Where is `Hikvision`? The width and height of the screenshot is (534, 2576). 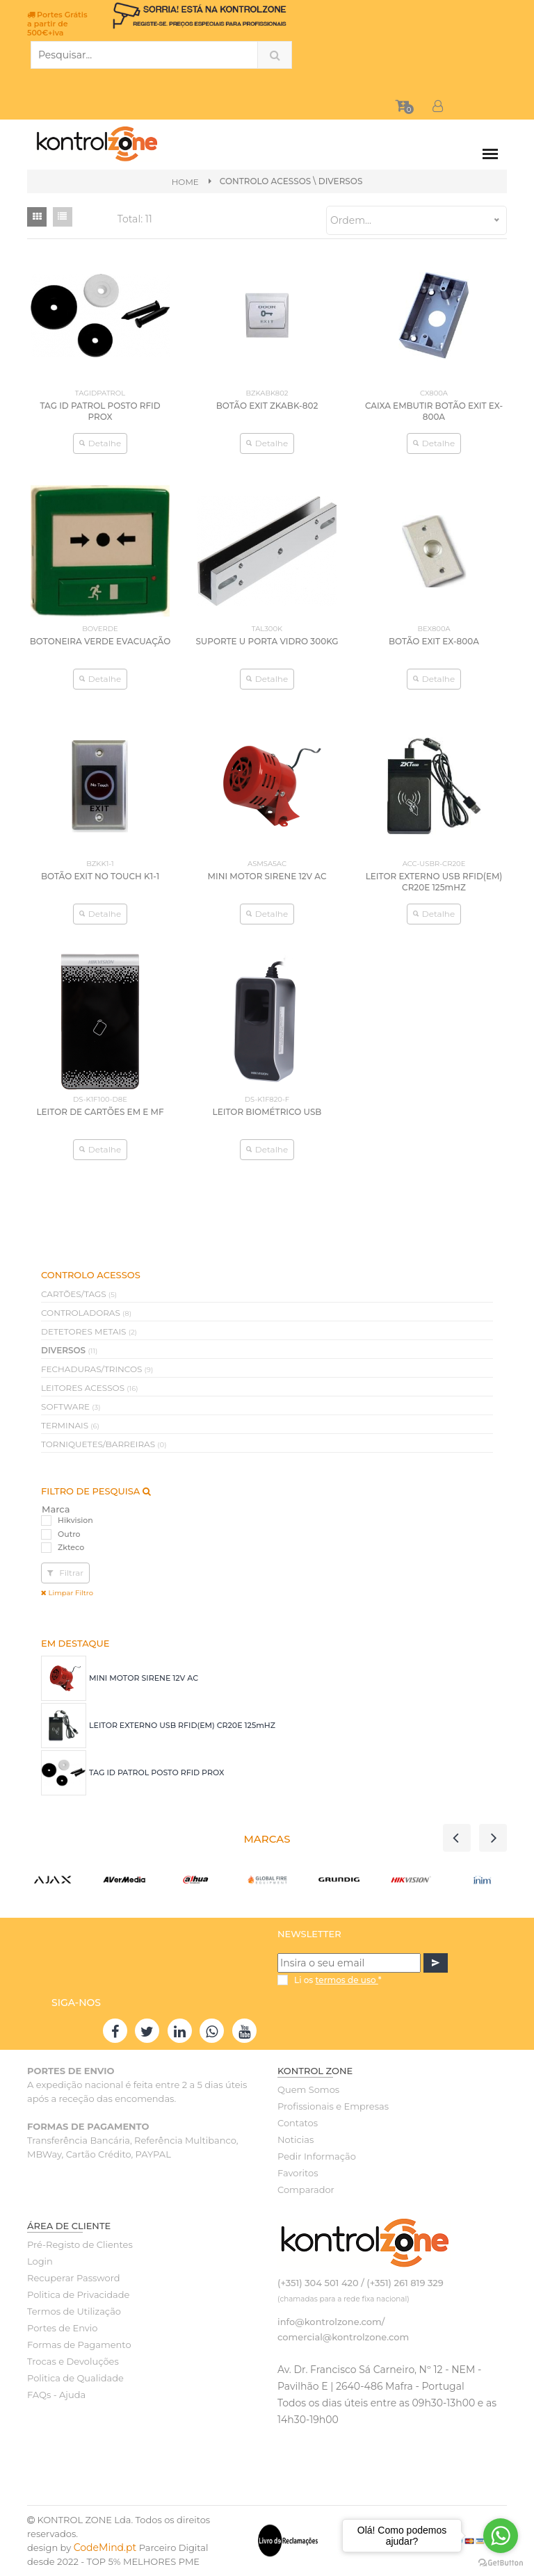
Hikvision is located at coordinates (75, 1521).